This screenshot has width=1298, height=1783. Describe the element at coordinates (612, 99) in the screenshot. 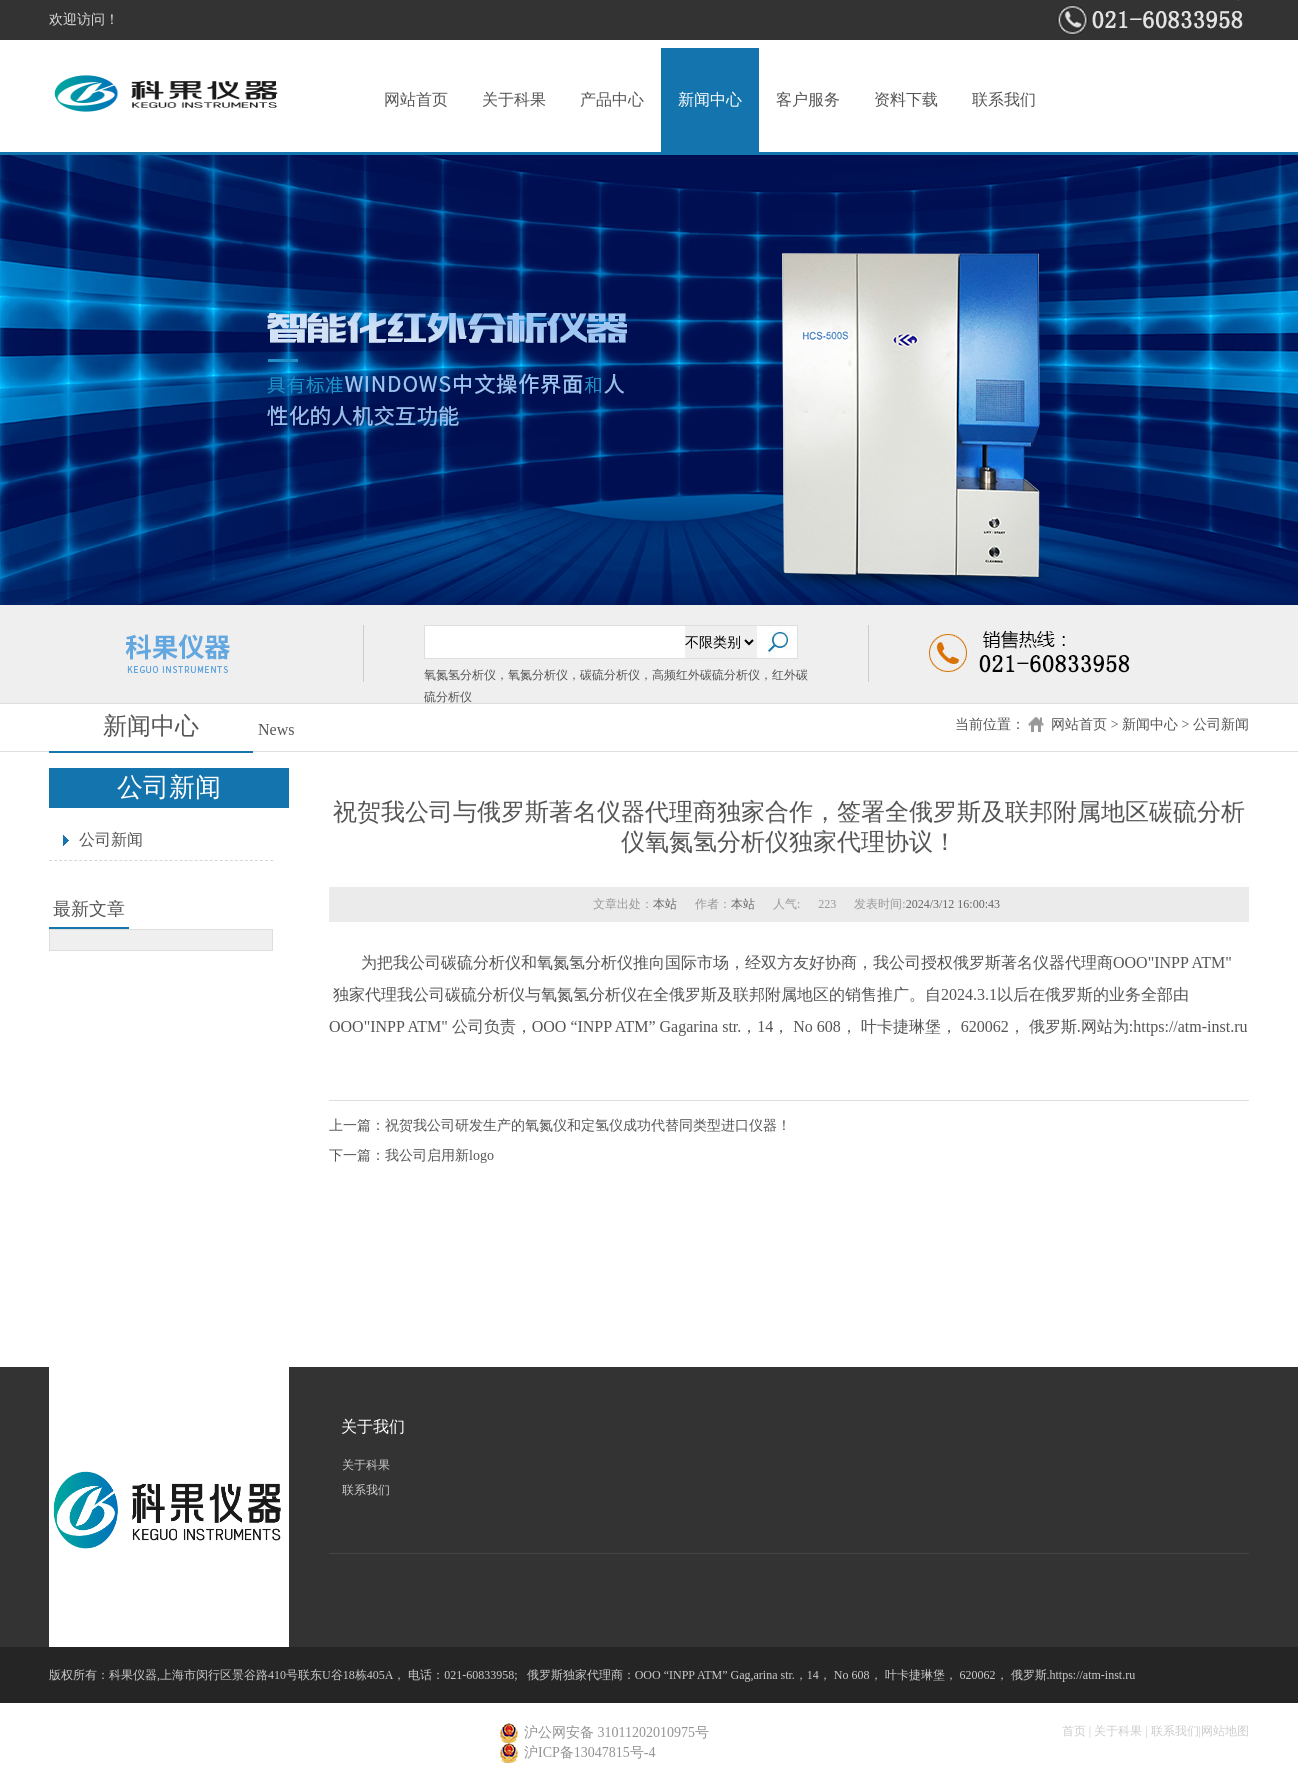

I see `产品中心` at that location.